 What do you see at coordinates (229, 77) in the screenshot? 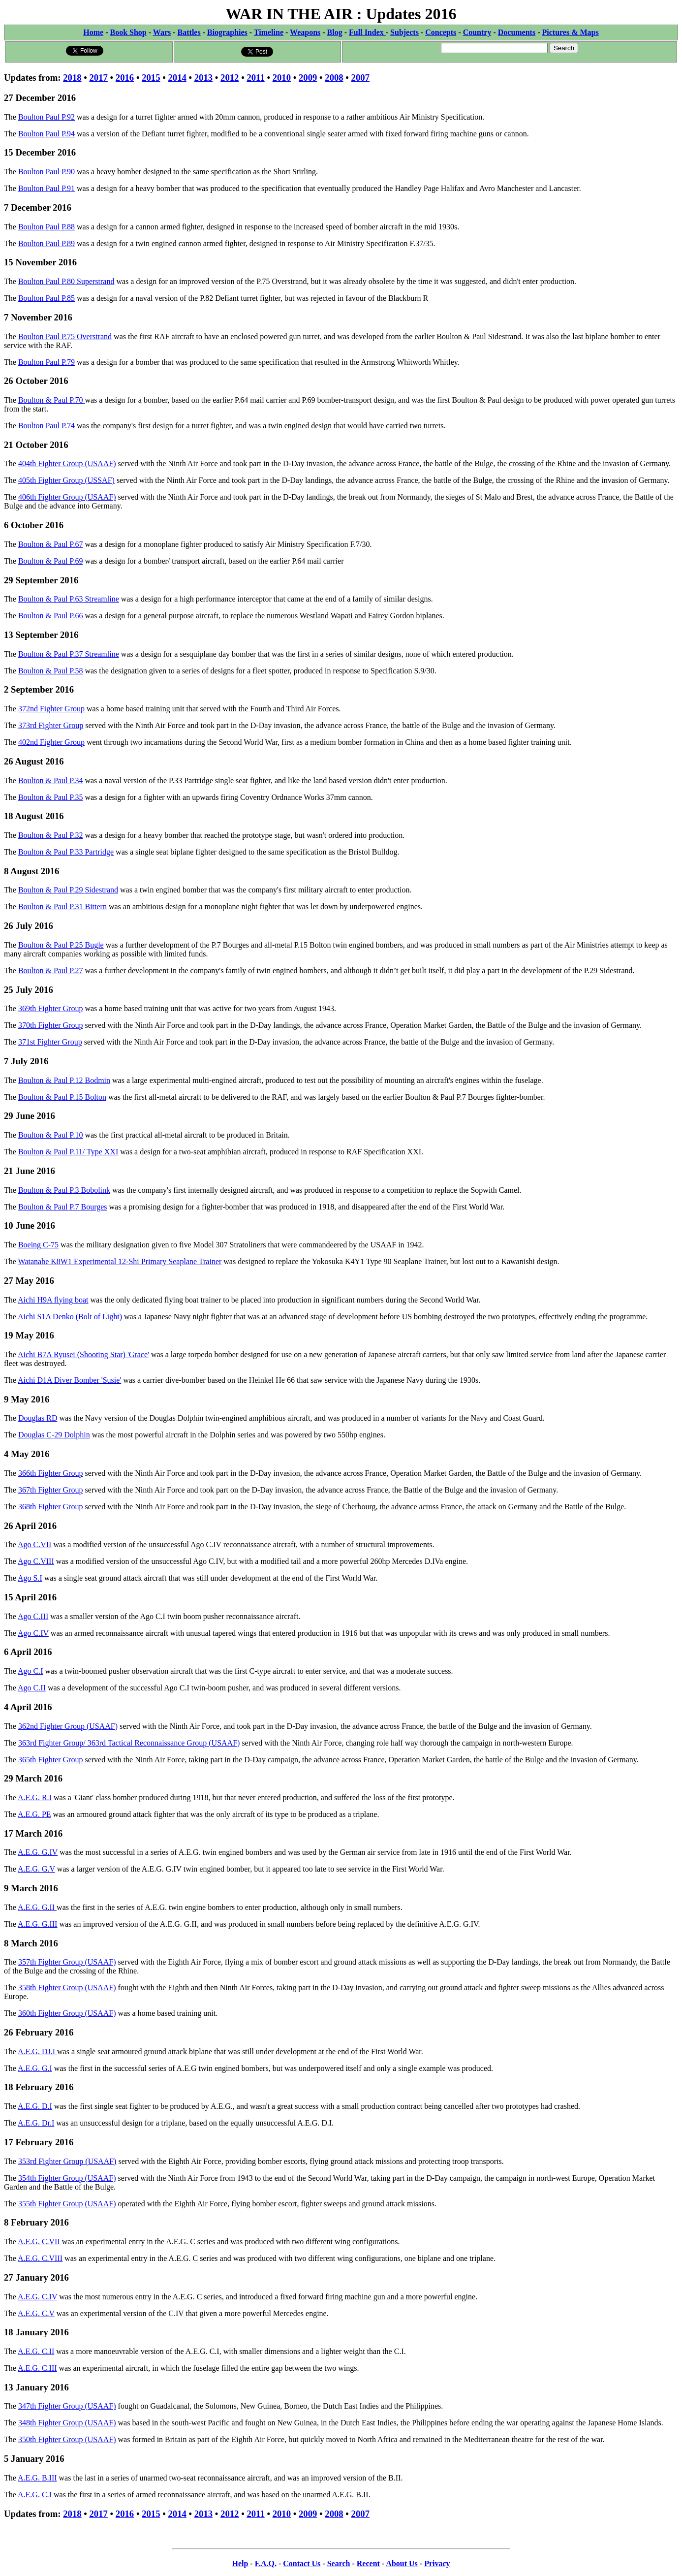
I see `2012` at bounding box center [229, 77].